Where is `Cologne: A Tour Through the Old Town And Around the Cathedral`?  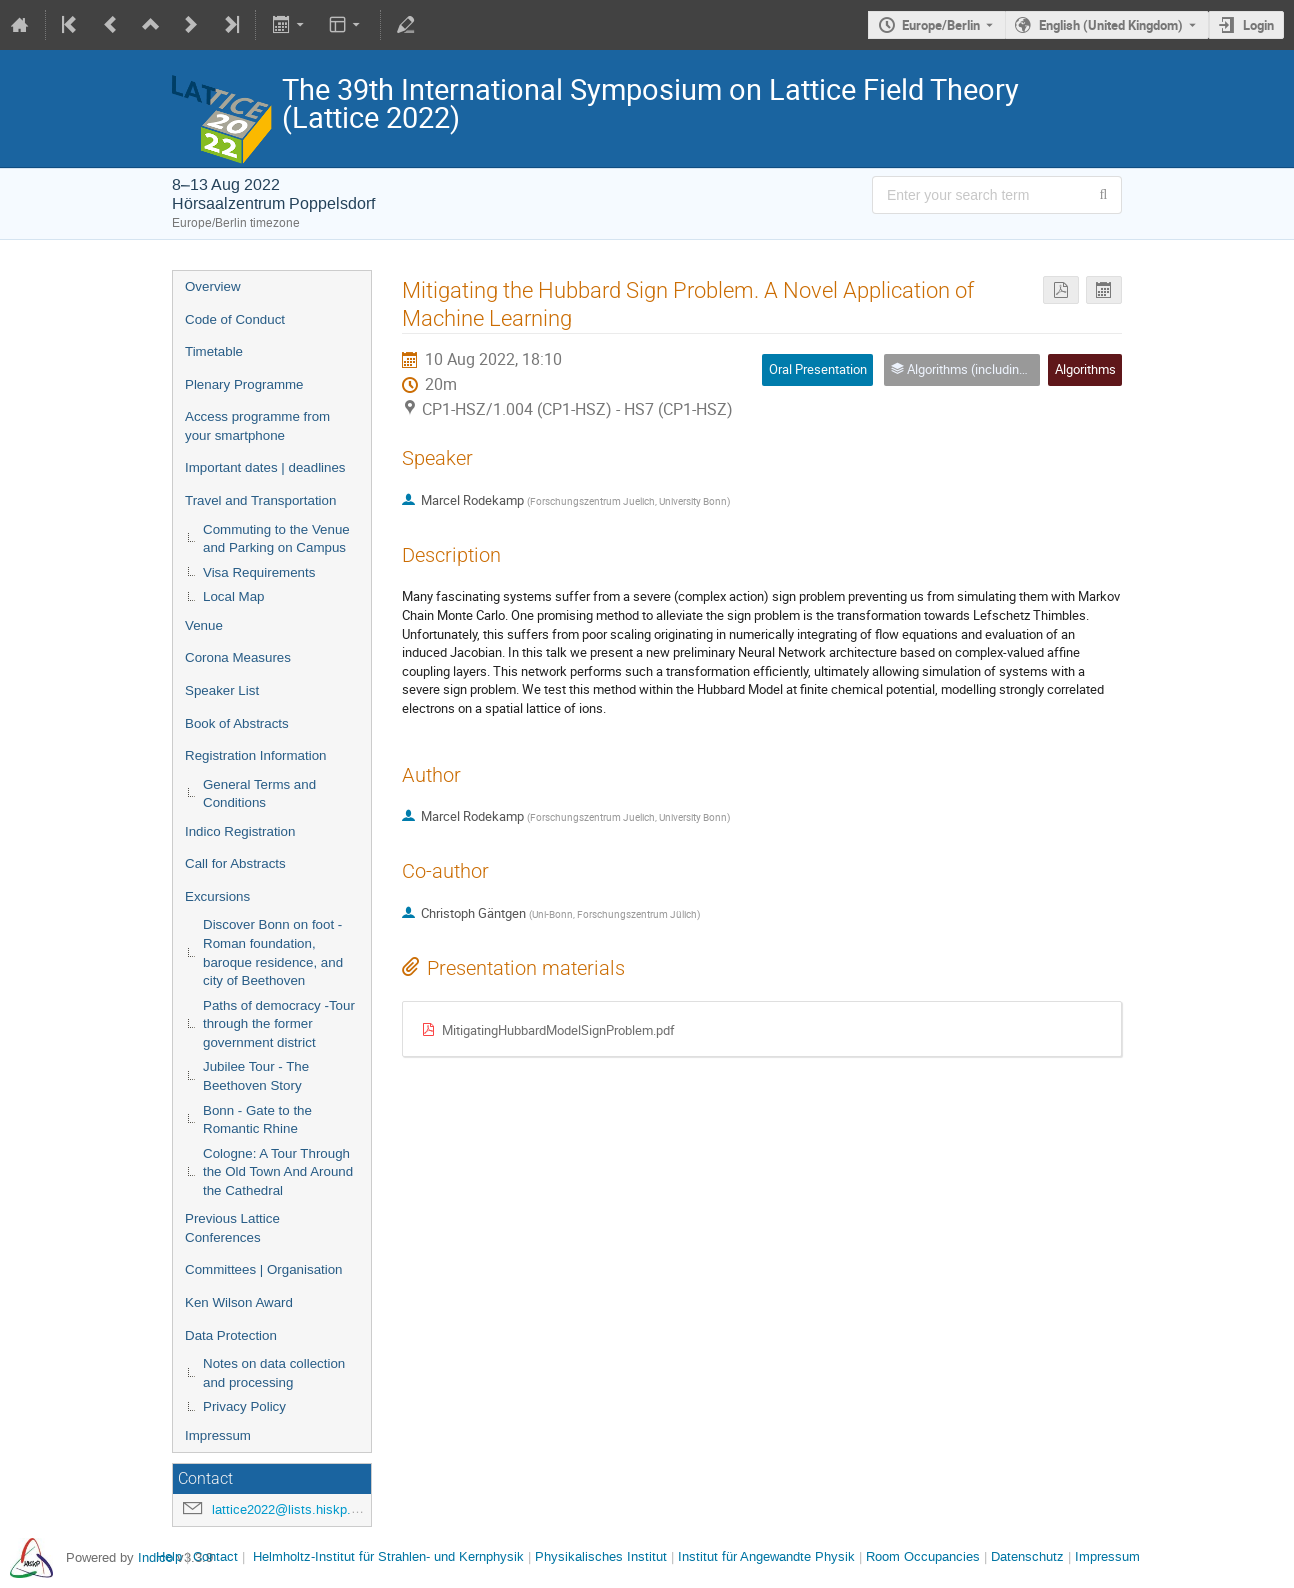
Cologne: A Tour Through the Old Town And Around the Cathedral is located at coordinates (278, 1172).